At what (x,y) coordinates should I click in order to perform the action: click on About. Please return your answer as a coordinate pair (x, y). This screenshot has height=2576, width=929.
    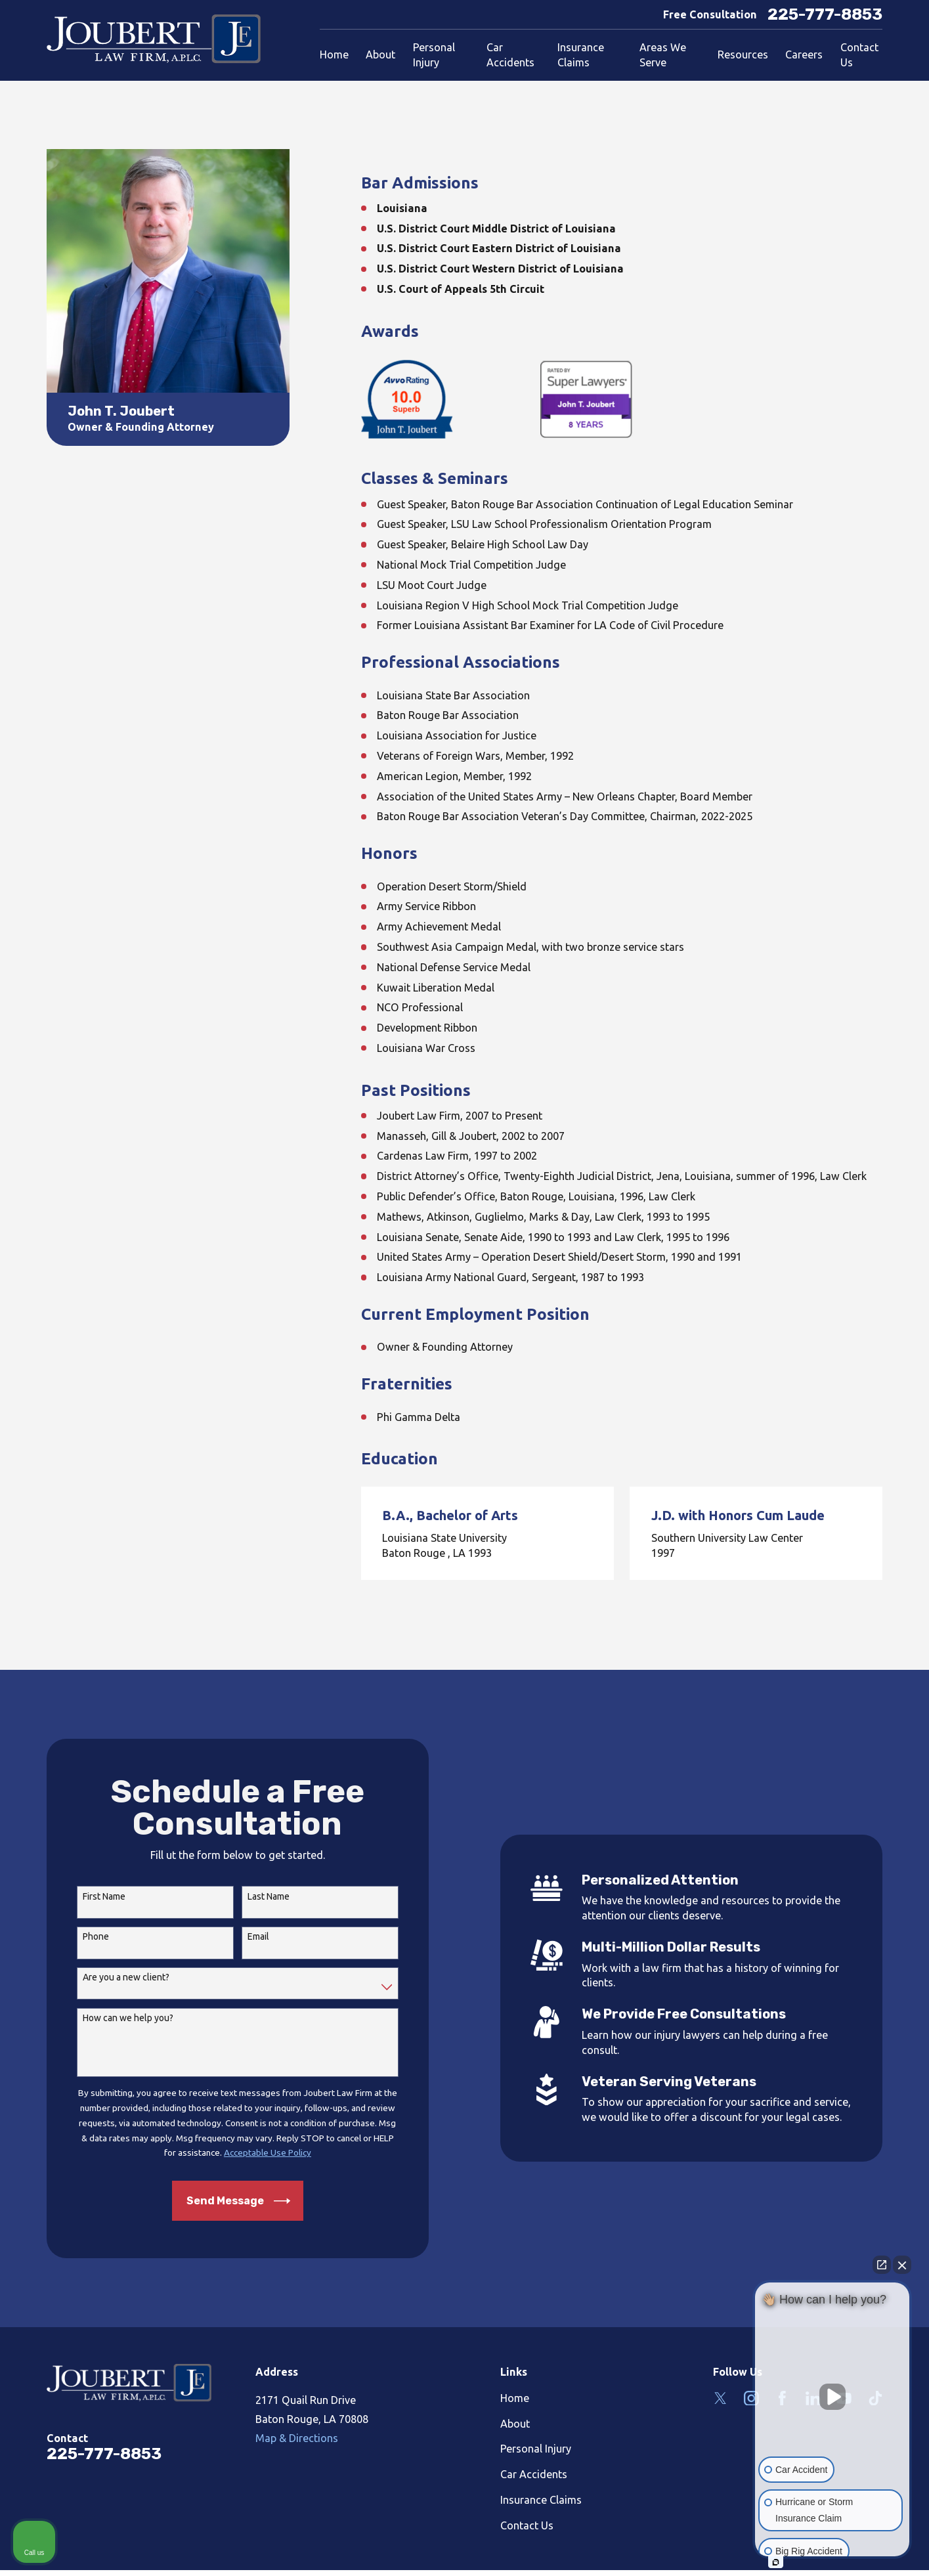
    Looking at the image, I should click on (515, 2424).